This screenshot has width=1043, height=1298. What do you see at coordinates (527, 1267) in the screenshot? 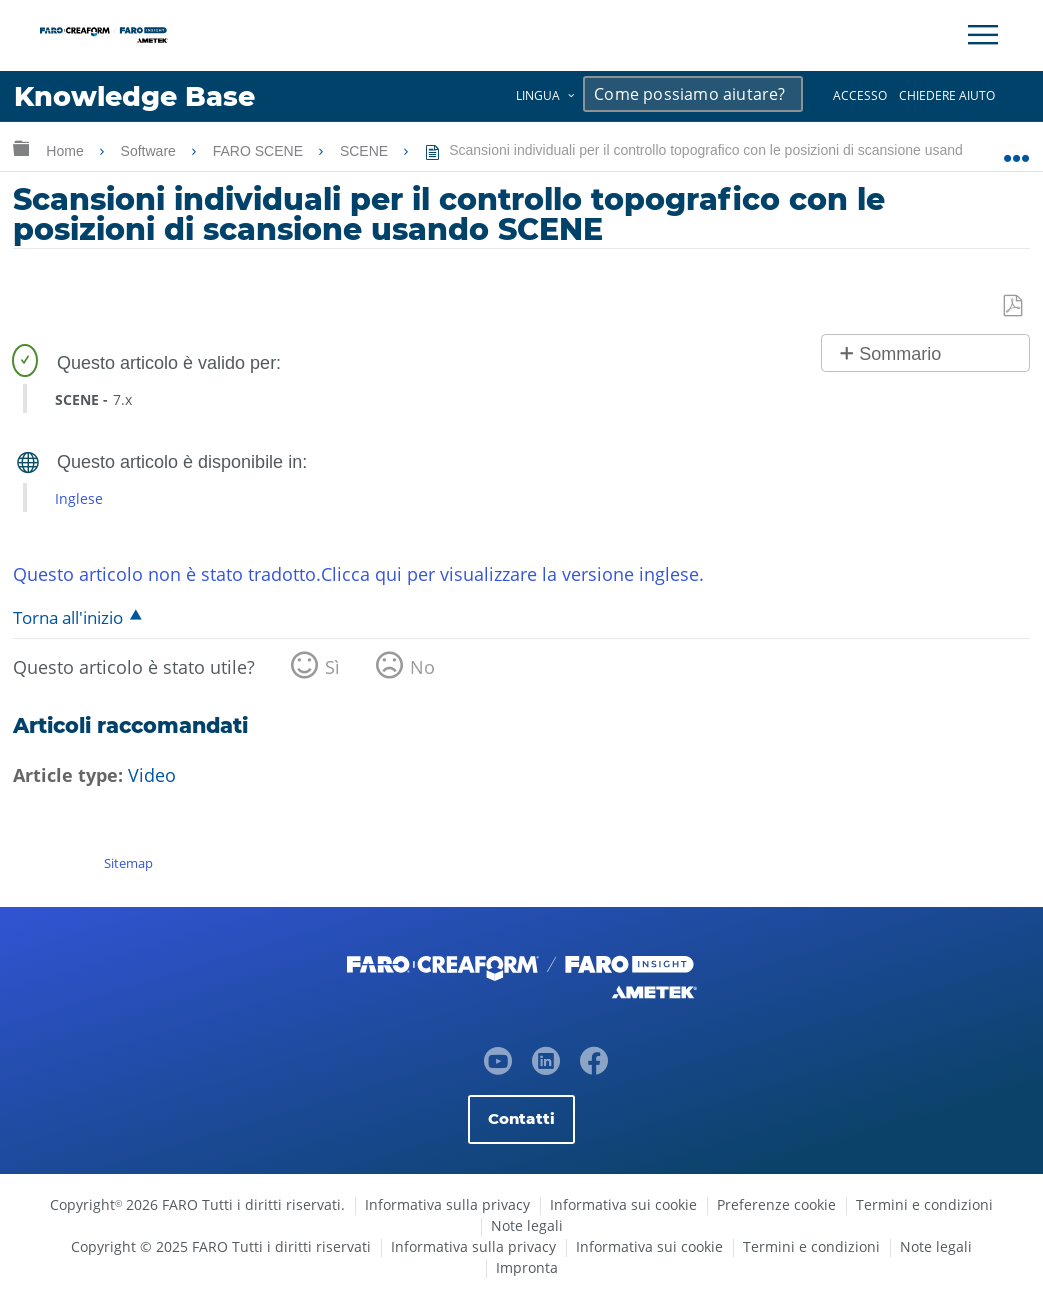
I see `Impronta` at bounding box center [527, 1267].